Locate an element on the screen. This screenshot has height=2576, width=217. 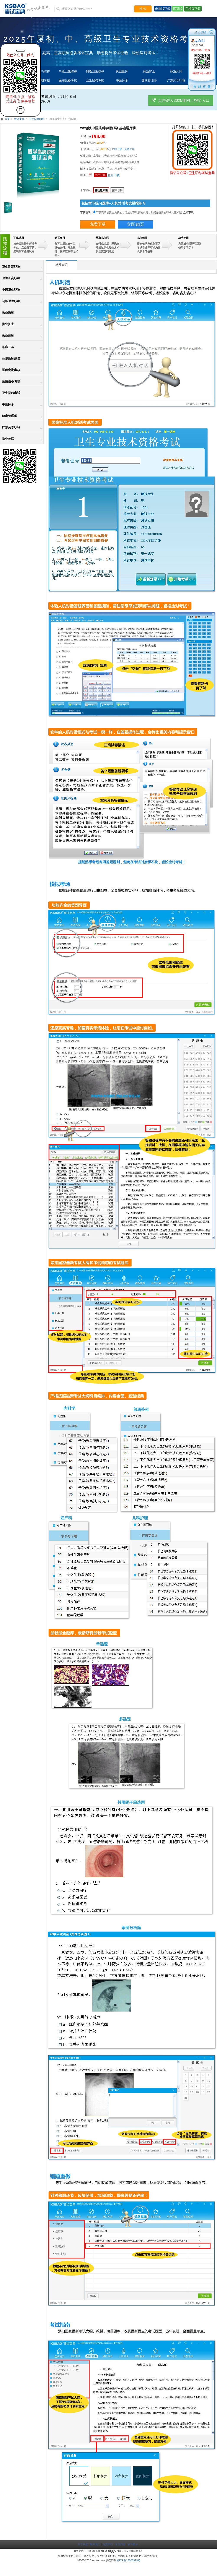
执业医师 is located at coordinates (122, 71).